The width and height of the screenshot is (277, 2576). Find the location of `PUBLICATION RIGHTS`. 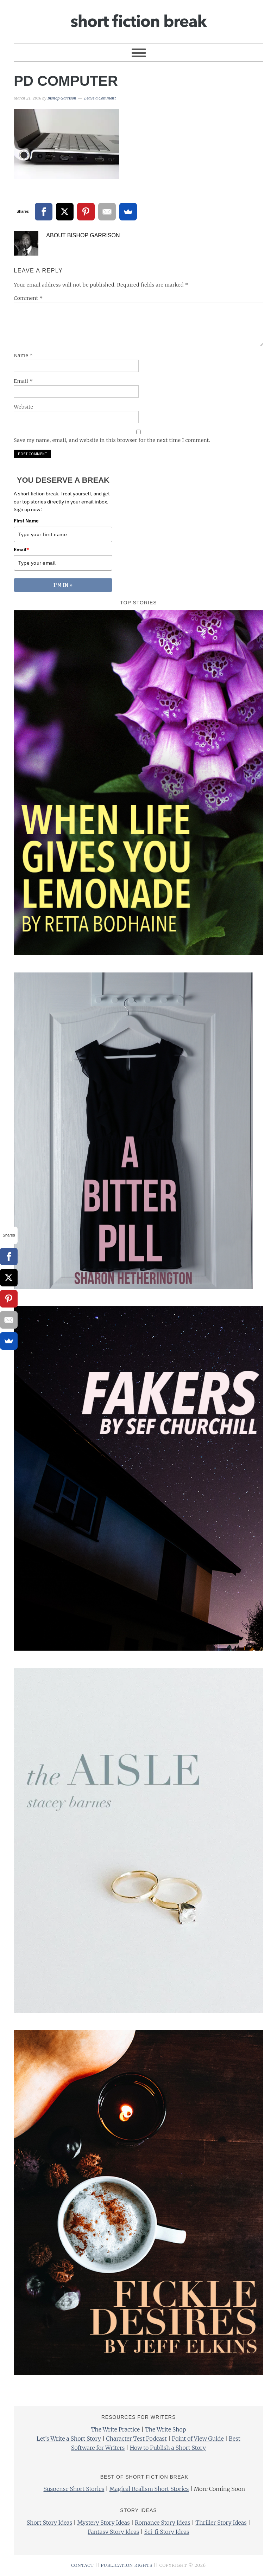

PUBLICATION RIGHTS is located at coordinates (126, 2565).